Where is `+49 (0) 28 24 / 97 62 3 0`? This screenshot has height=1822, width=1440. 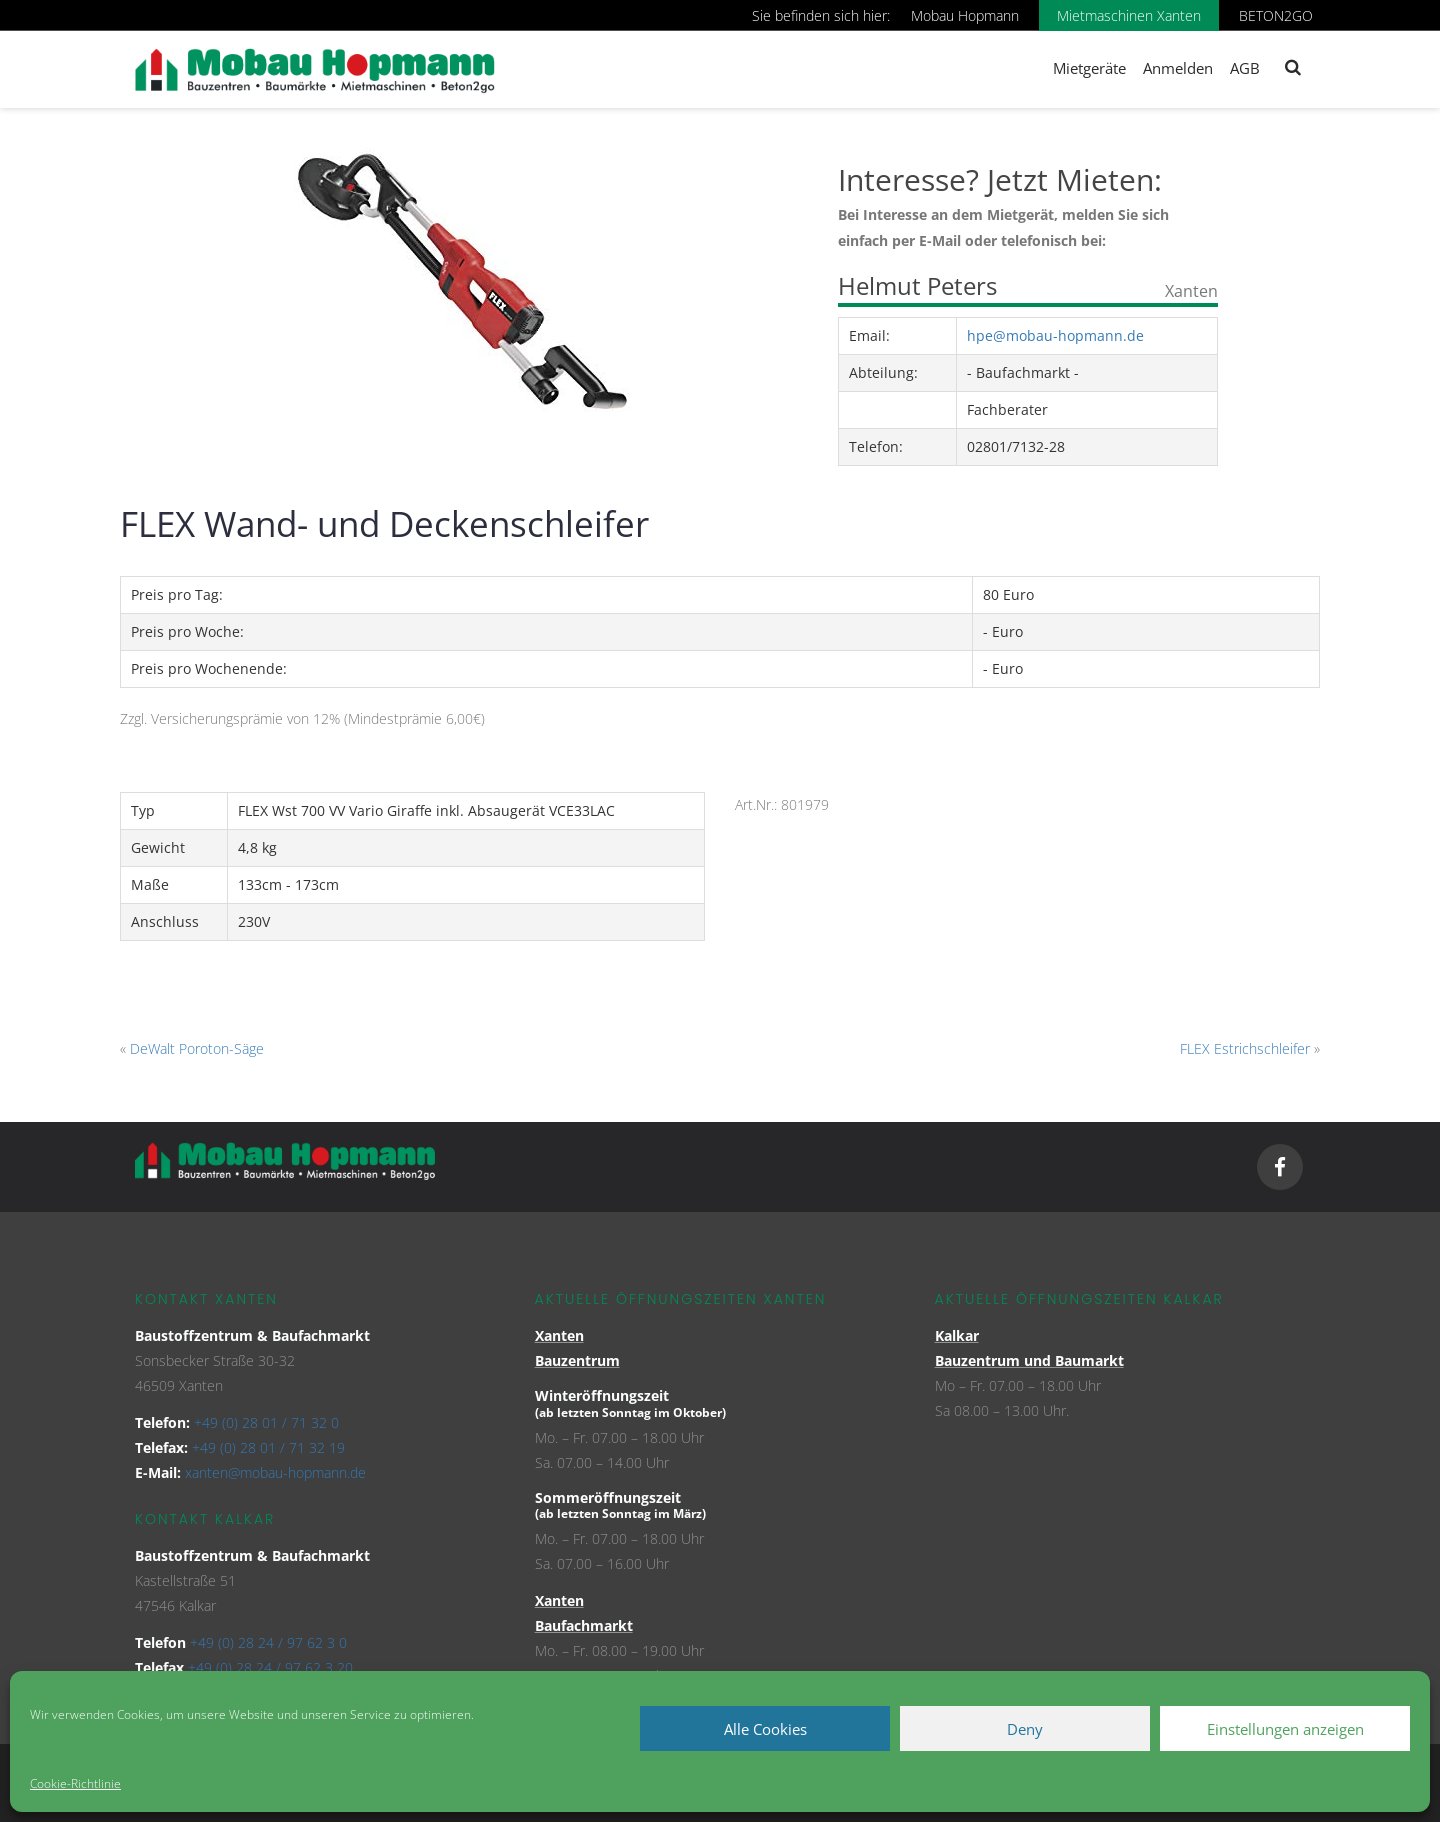 +49 (0) 28 24 / 97 62 3 0 is located at coordinates (268, 1642).